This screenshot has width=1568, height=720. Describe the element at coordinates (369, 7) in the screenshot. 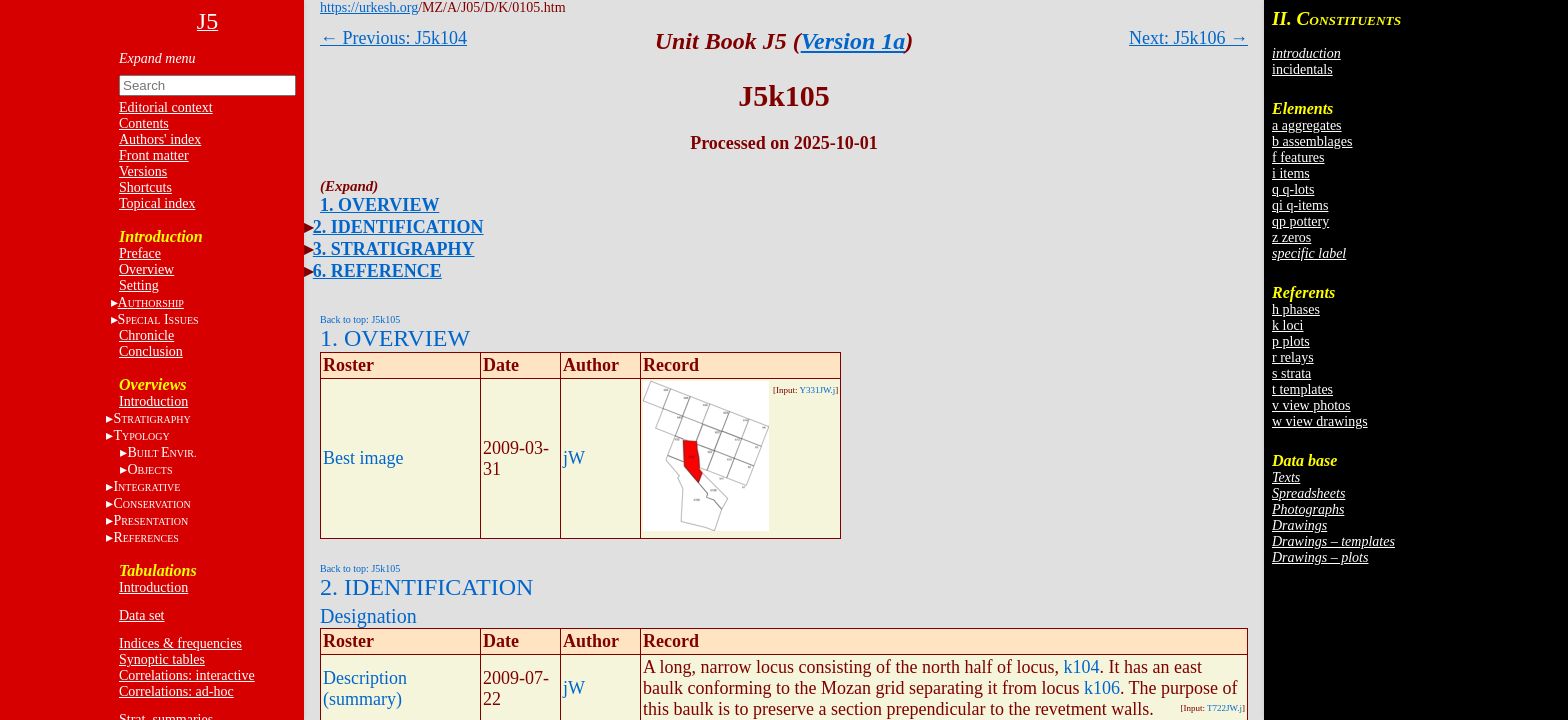

I see `https://urkesh.org` at that location.